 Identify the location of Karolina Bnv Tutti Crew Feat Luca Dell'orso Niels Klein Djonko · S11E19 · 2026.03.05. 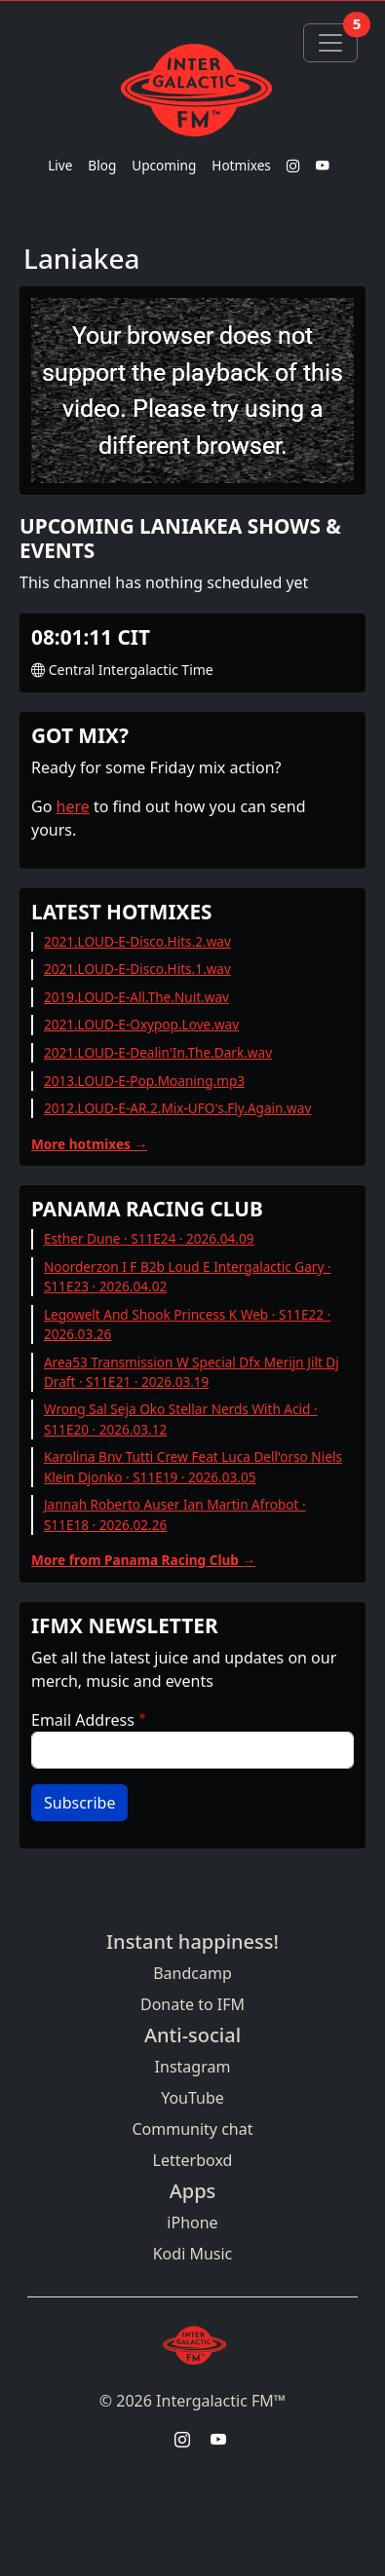
(193, 1466).